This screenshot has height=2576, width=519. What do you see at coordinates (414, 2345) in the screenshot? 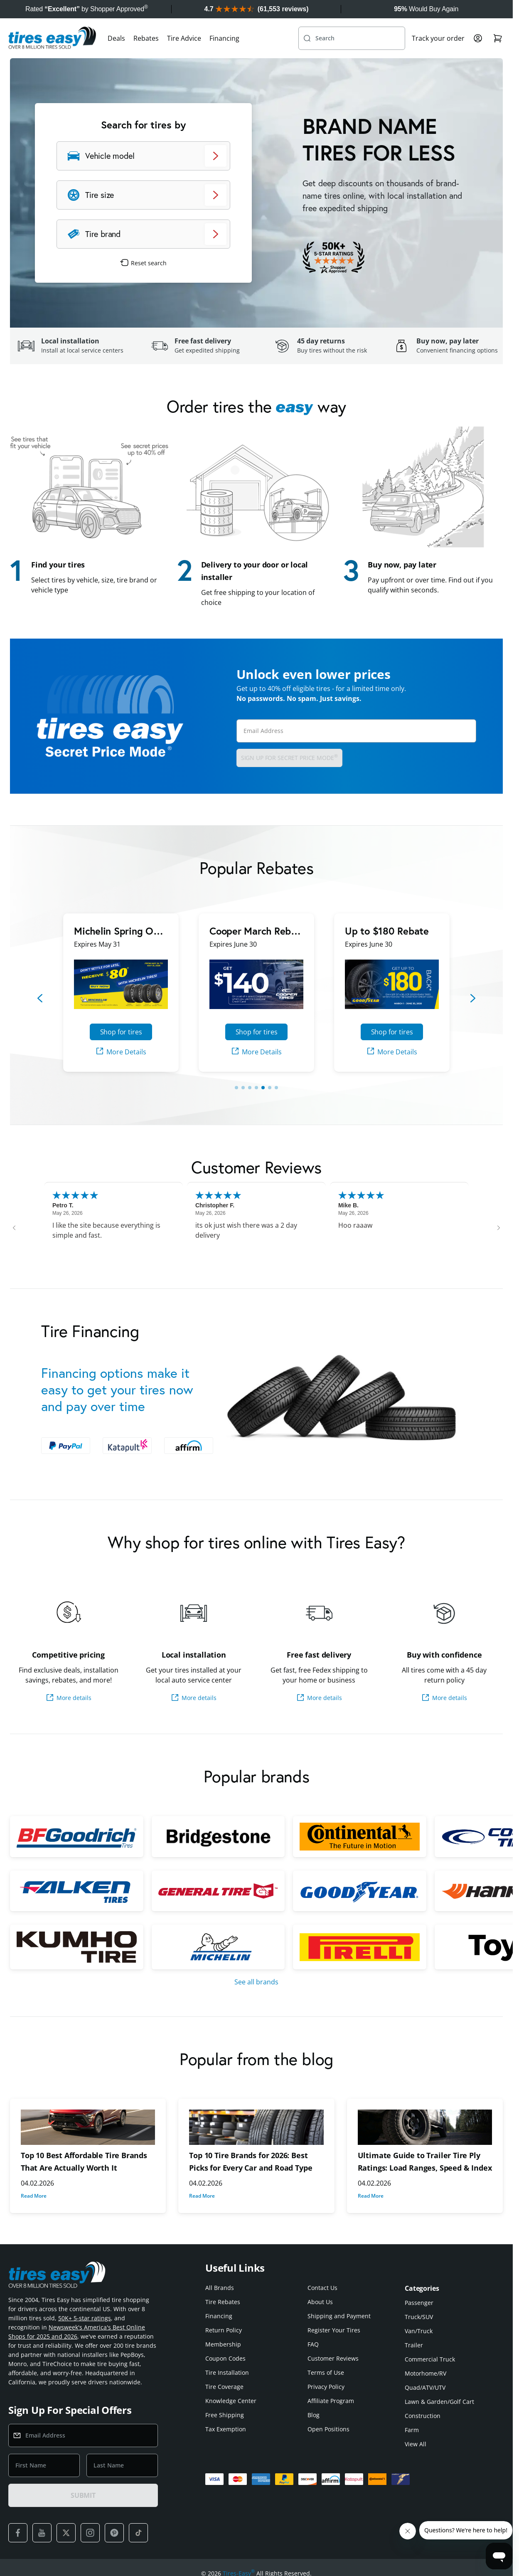
I see `Trailer` at bounding box center [414, 2345].